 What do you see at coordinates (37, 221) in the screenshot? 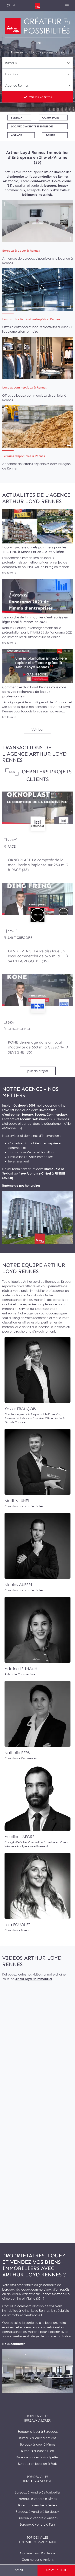
I see `[Bureaux à Louer à Rennes]` at bounding box center [37, 221].